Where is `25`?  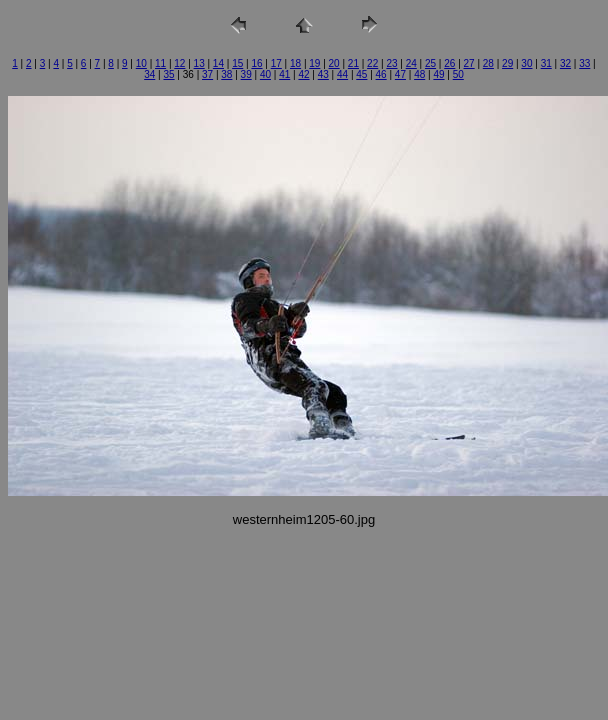 25 is located at coordinates (430, 63).